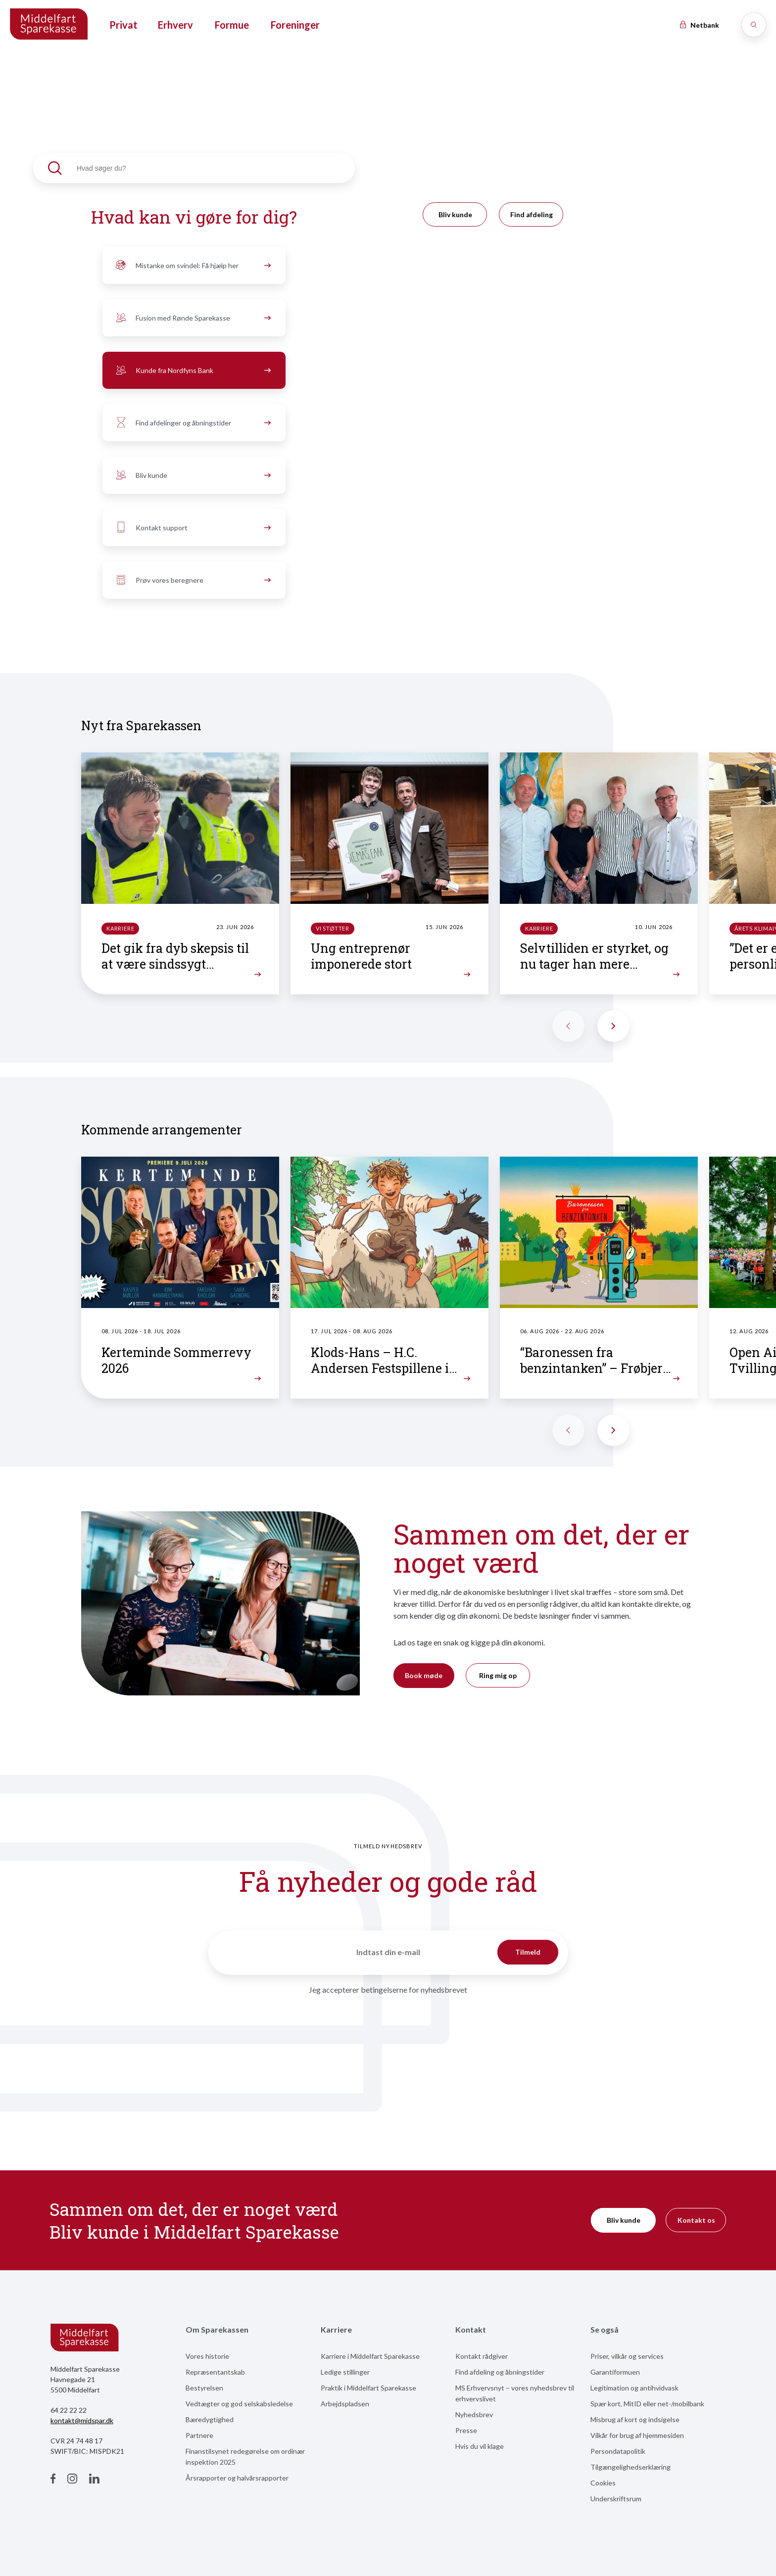  I want to click on Foreninger, so click(295, 25).